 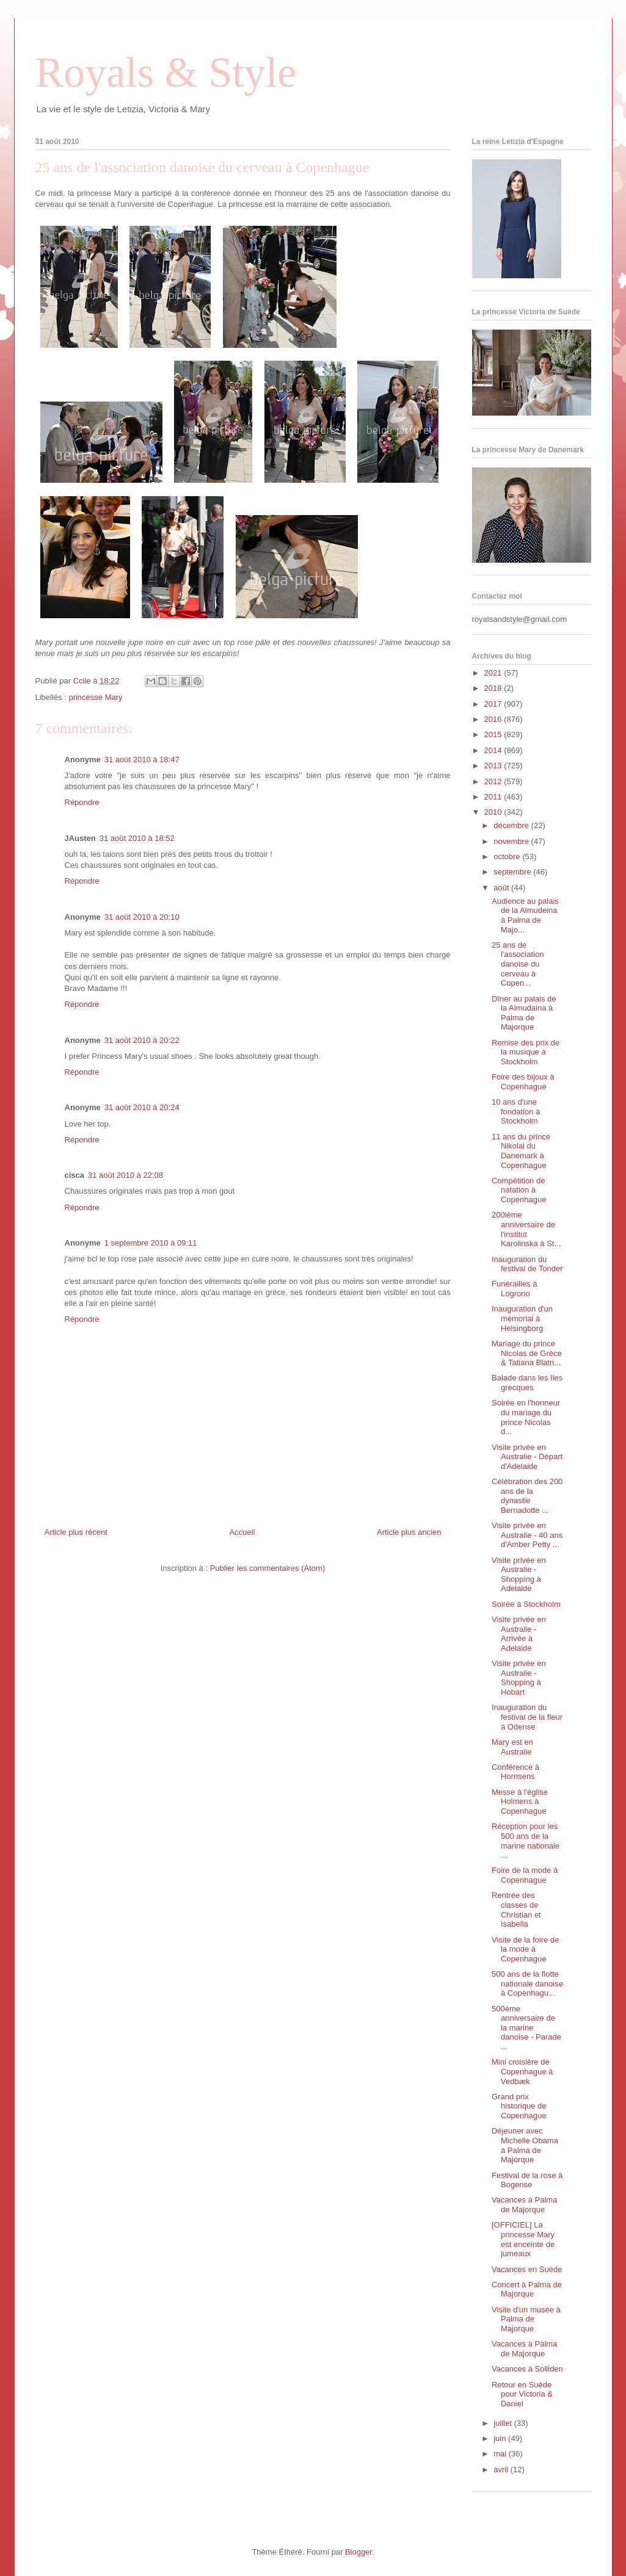 What do you see at coordinates (358, 2551) in the screenshot?
I see `Blogger` at bounding box center [358, 2551].